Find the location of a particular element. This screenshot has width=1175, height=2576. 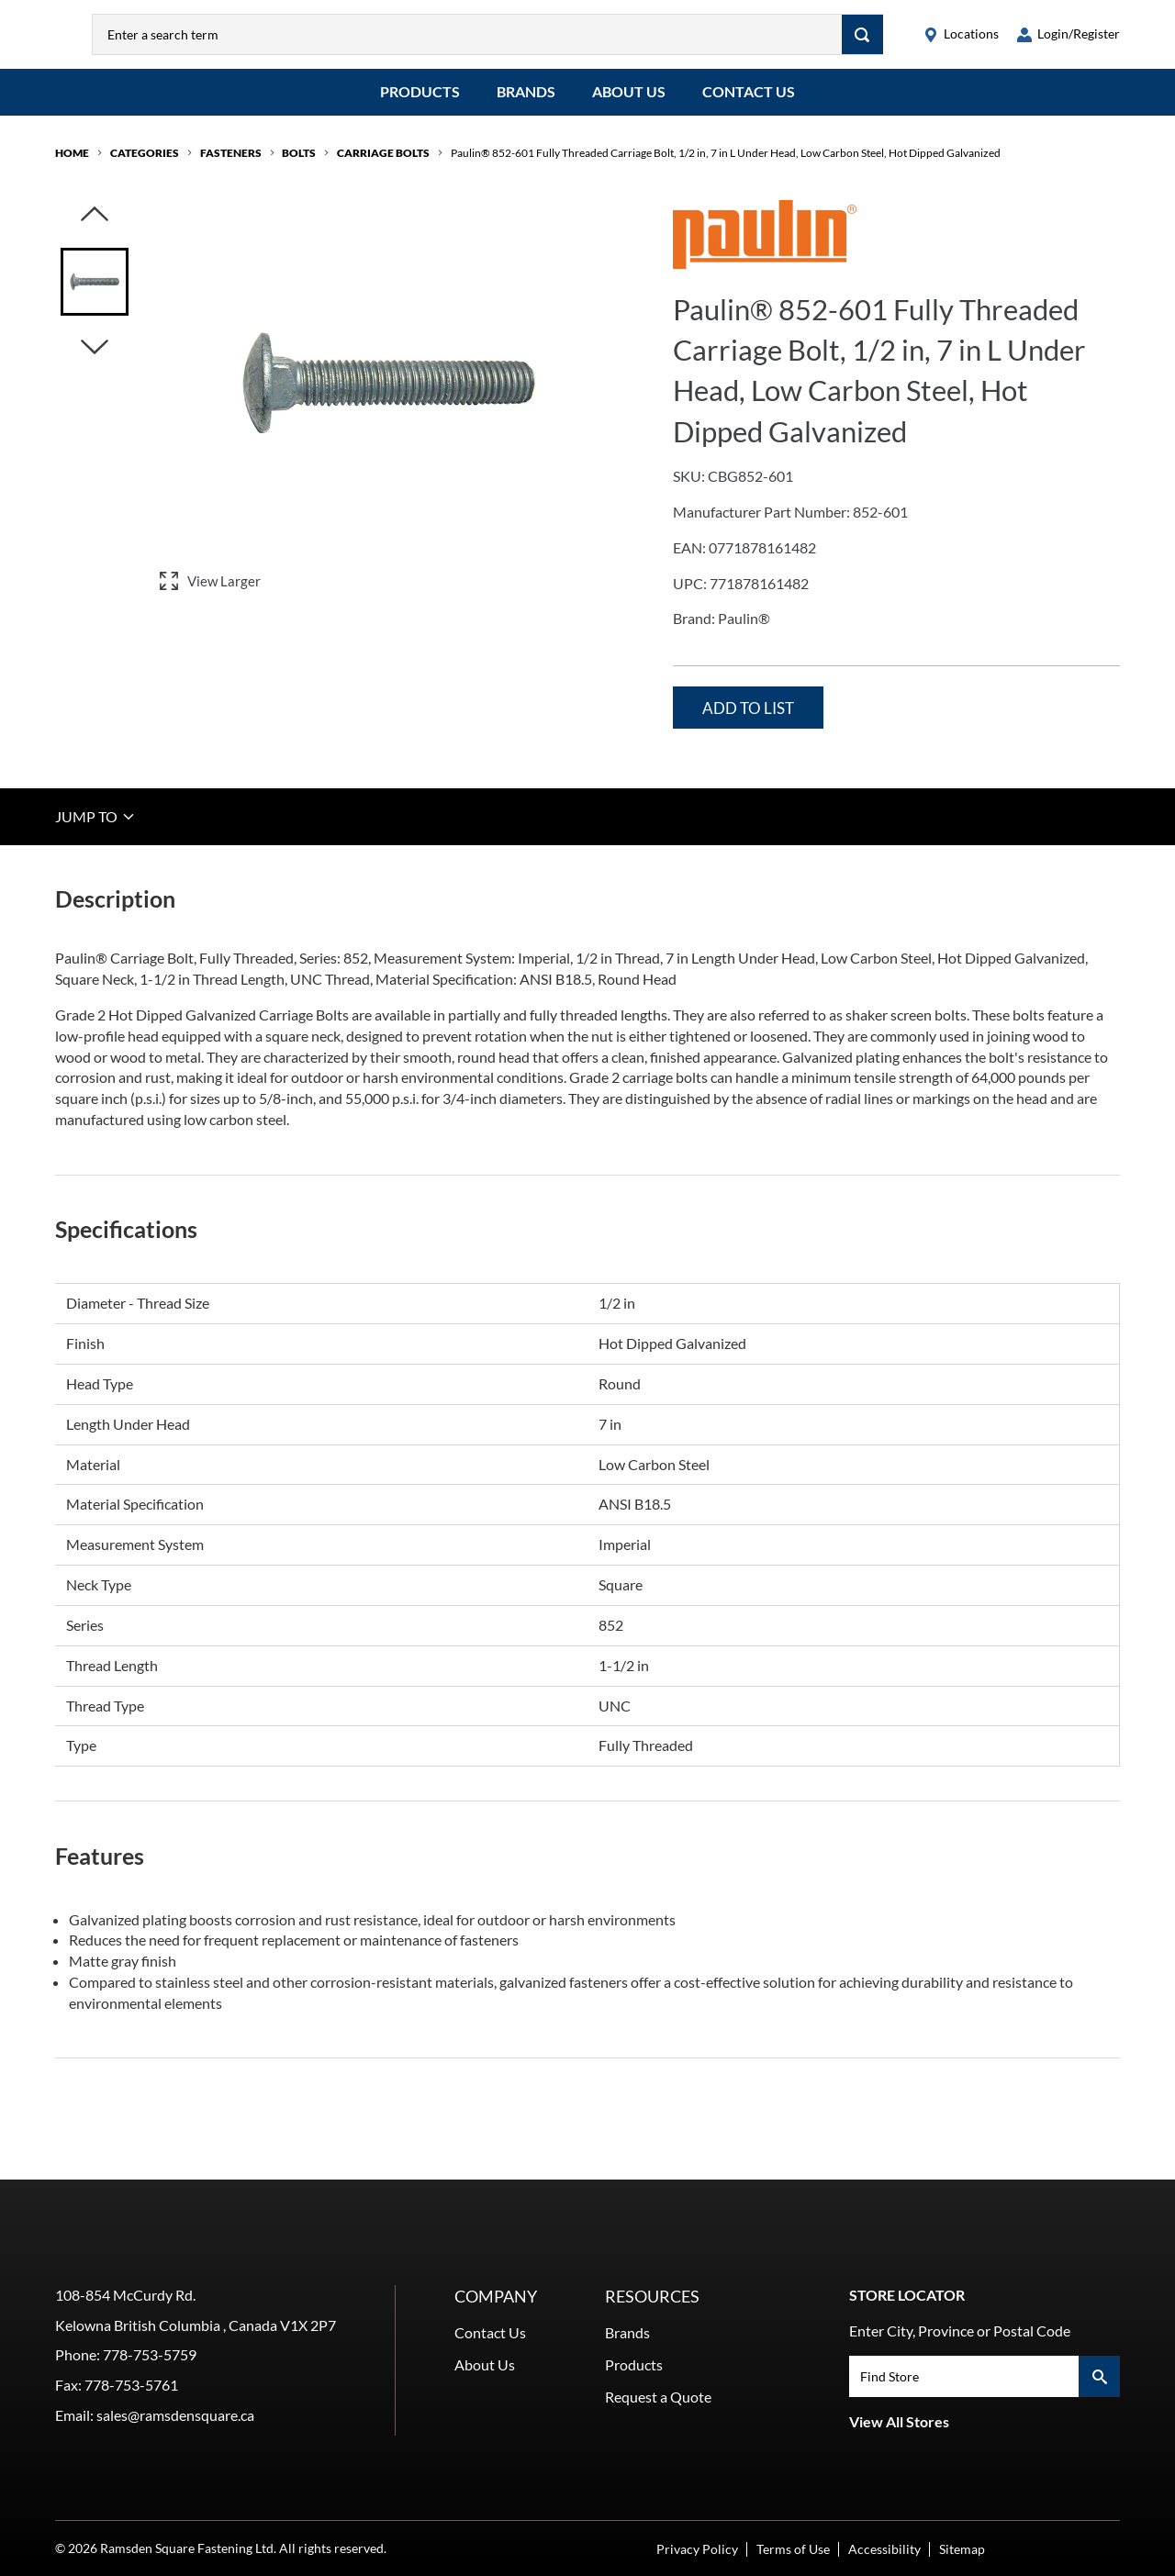

Brands is located at coordinates (526, 105).